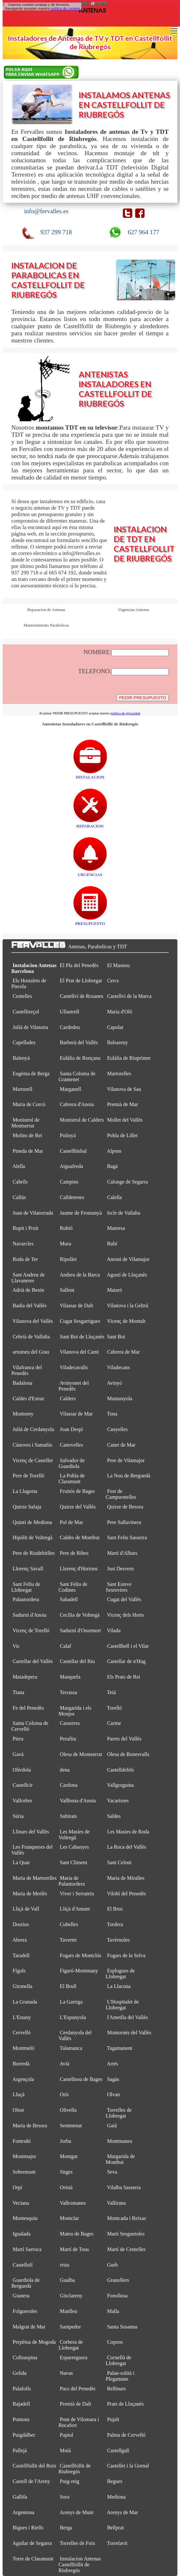 The height and width of the screenshot is (2576, 180). What do you see at coordinates (124, 1089) in the screenshot?
I see `Vilanova de Sau` at bounding box center [124, 1089].